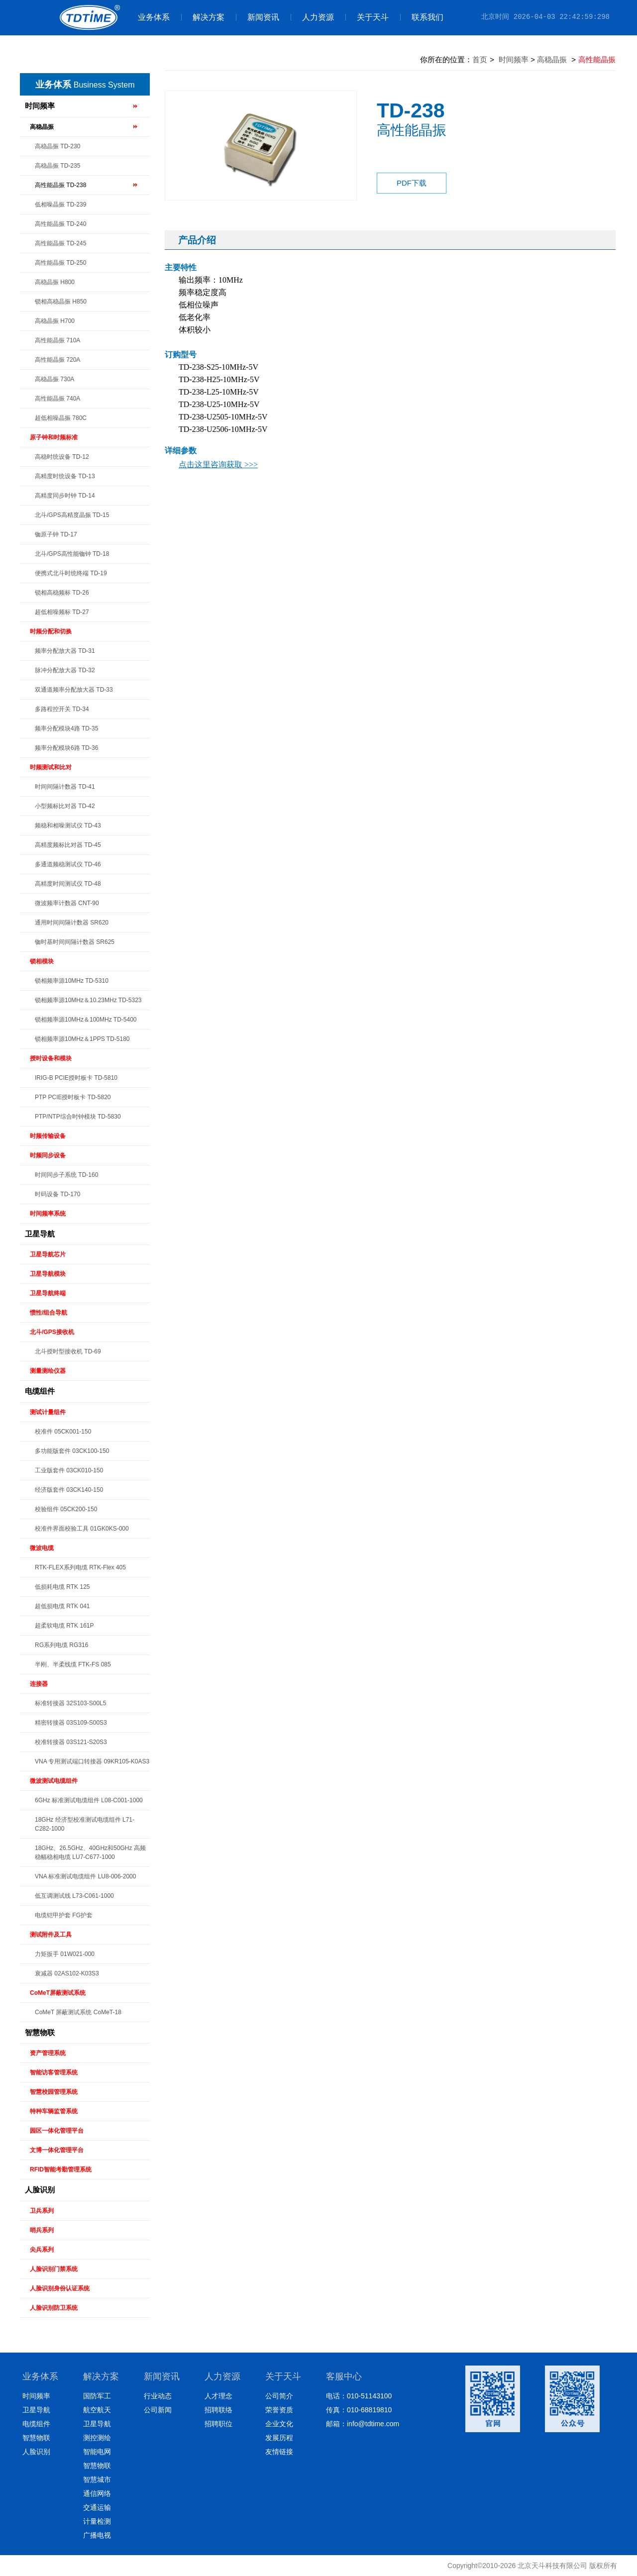 The image size is (637, 2576). I want to click on 招聘联络, so click(218, 2410).